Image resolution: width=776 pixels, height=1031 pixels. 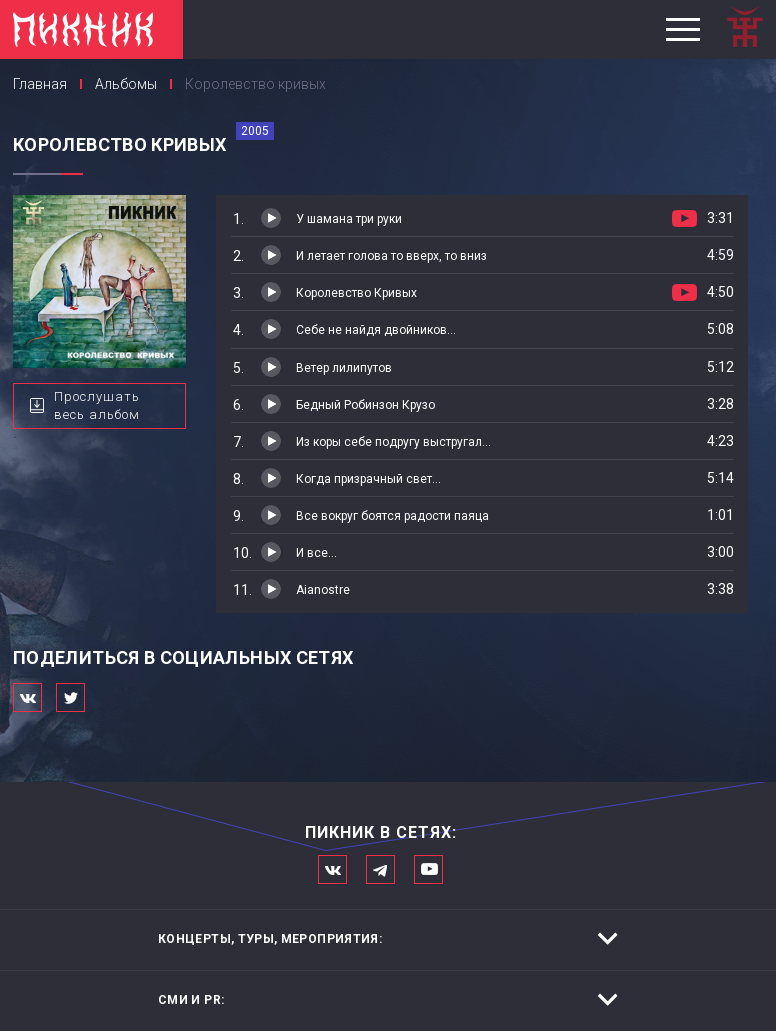 What do you see at coordinates (428, 869) in the screenshot?
I see `Официальный канал в Ютьюбе` at bounding box center [428, 869].